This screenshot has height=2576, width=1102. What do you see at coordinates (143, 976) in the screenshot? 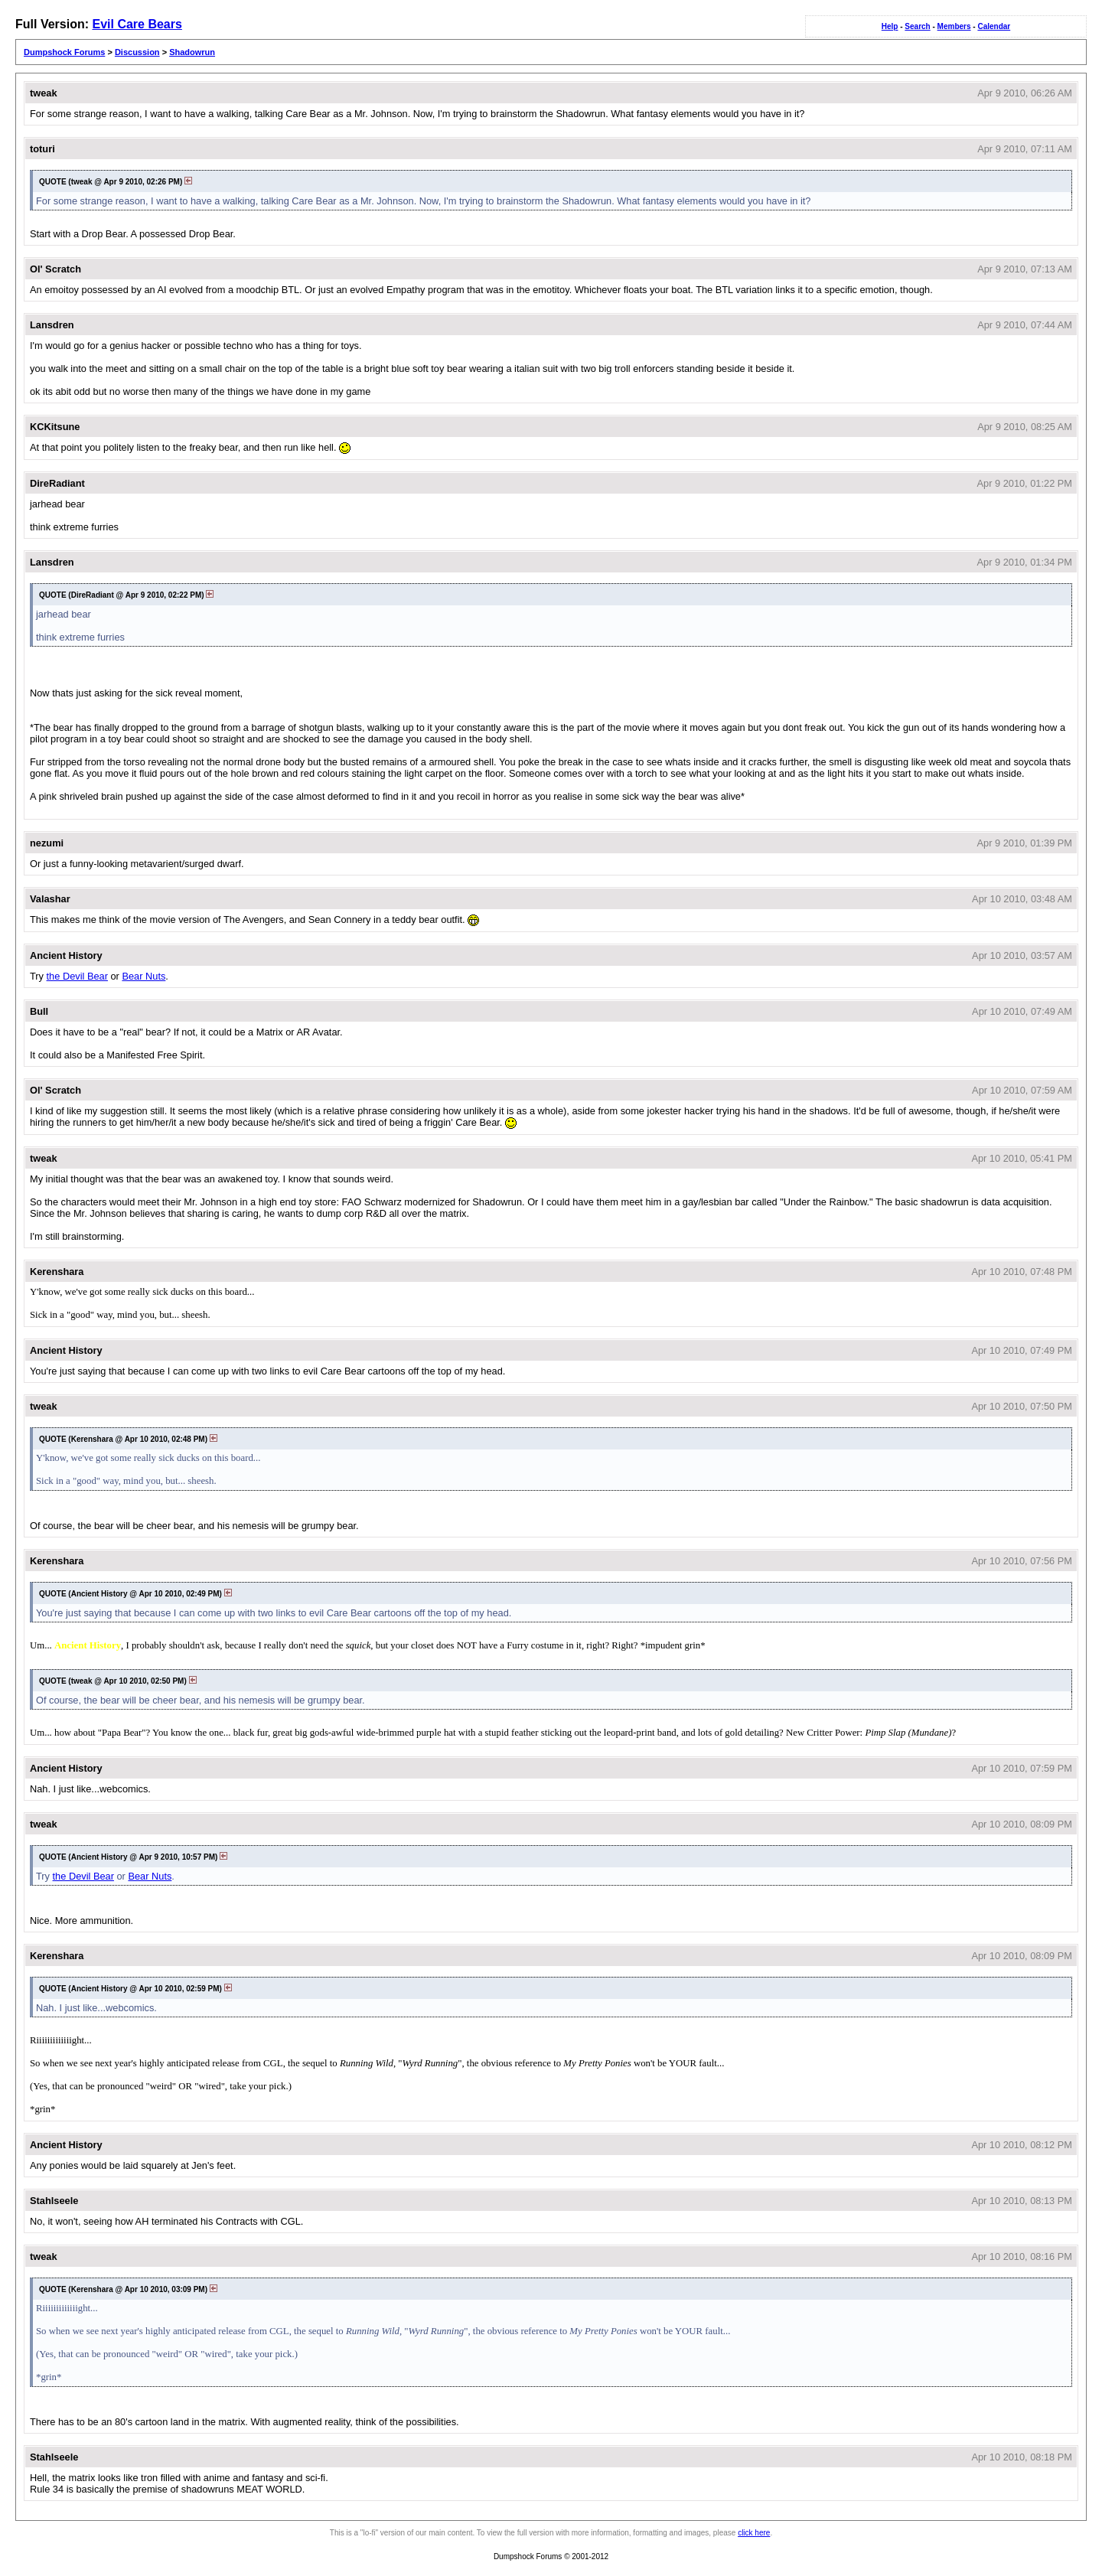
I see `Bear Nuts` at bounding box center [143, 976].